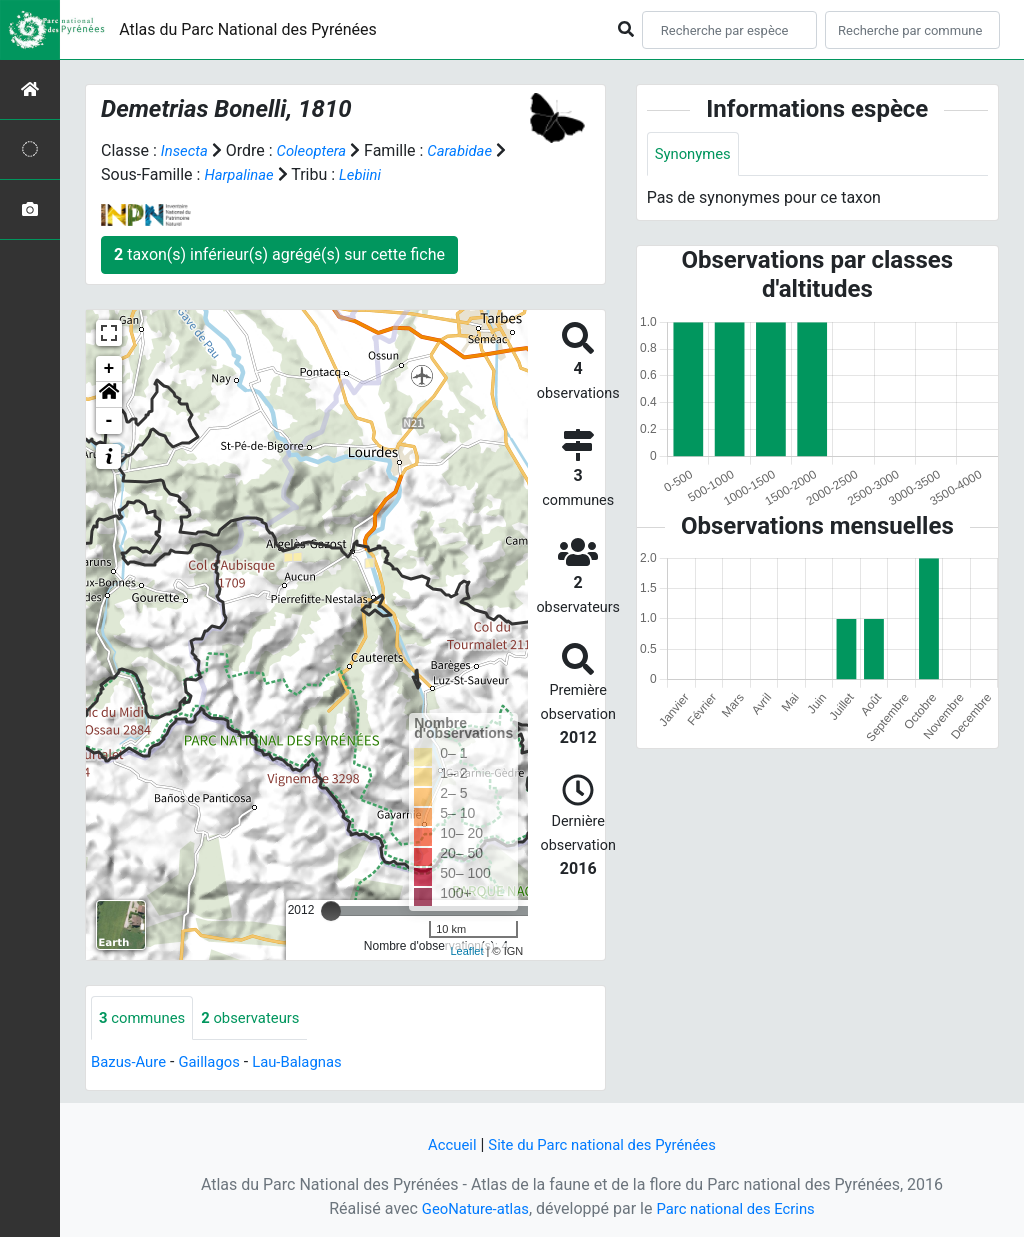 The height and width of the screenshot is (1237, 1024). What do you see at coordinates (217, 1063) in the screenshot?
I see `Gaillagos` at bounding box center [217, 1063].